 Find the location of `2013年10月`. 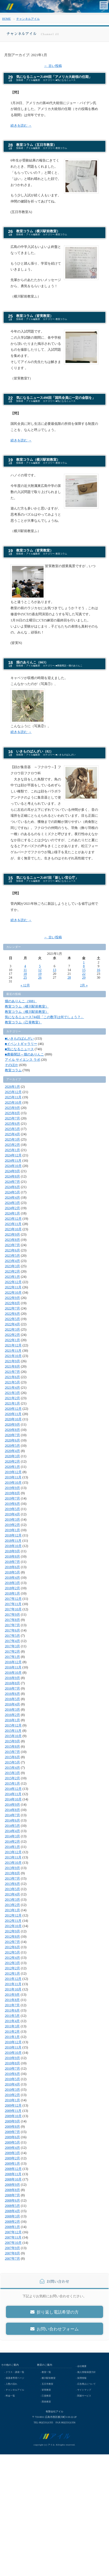

2013年10月 is located at coordinates (13, 1862).